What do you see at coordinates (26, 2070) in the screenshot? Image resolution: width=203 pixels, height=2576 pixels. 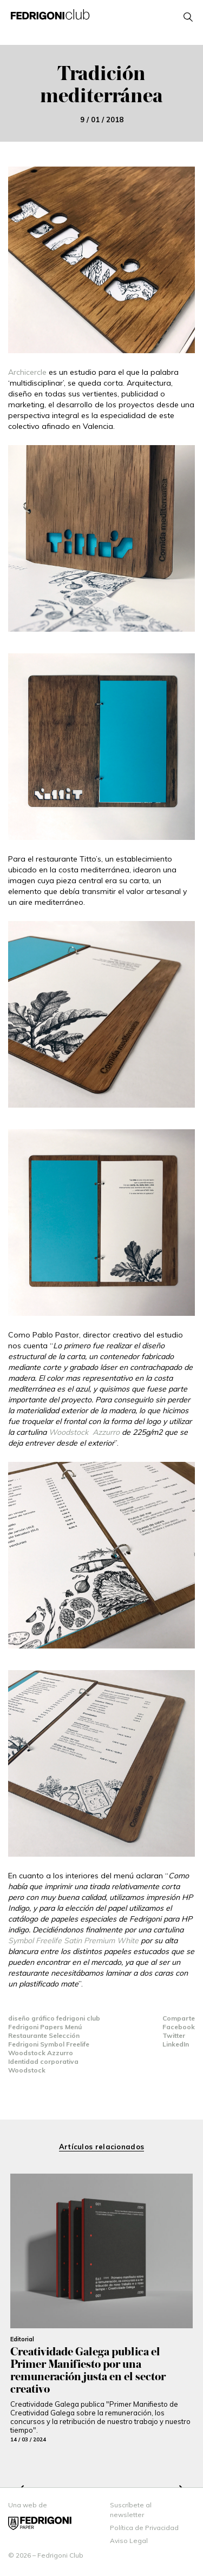 I see `Woodstock` at bounding box center [26, 2070].